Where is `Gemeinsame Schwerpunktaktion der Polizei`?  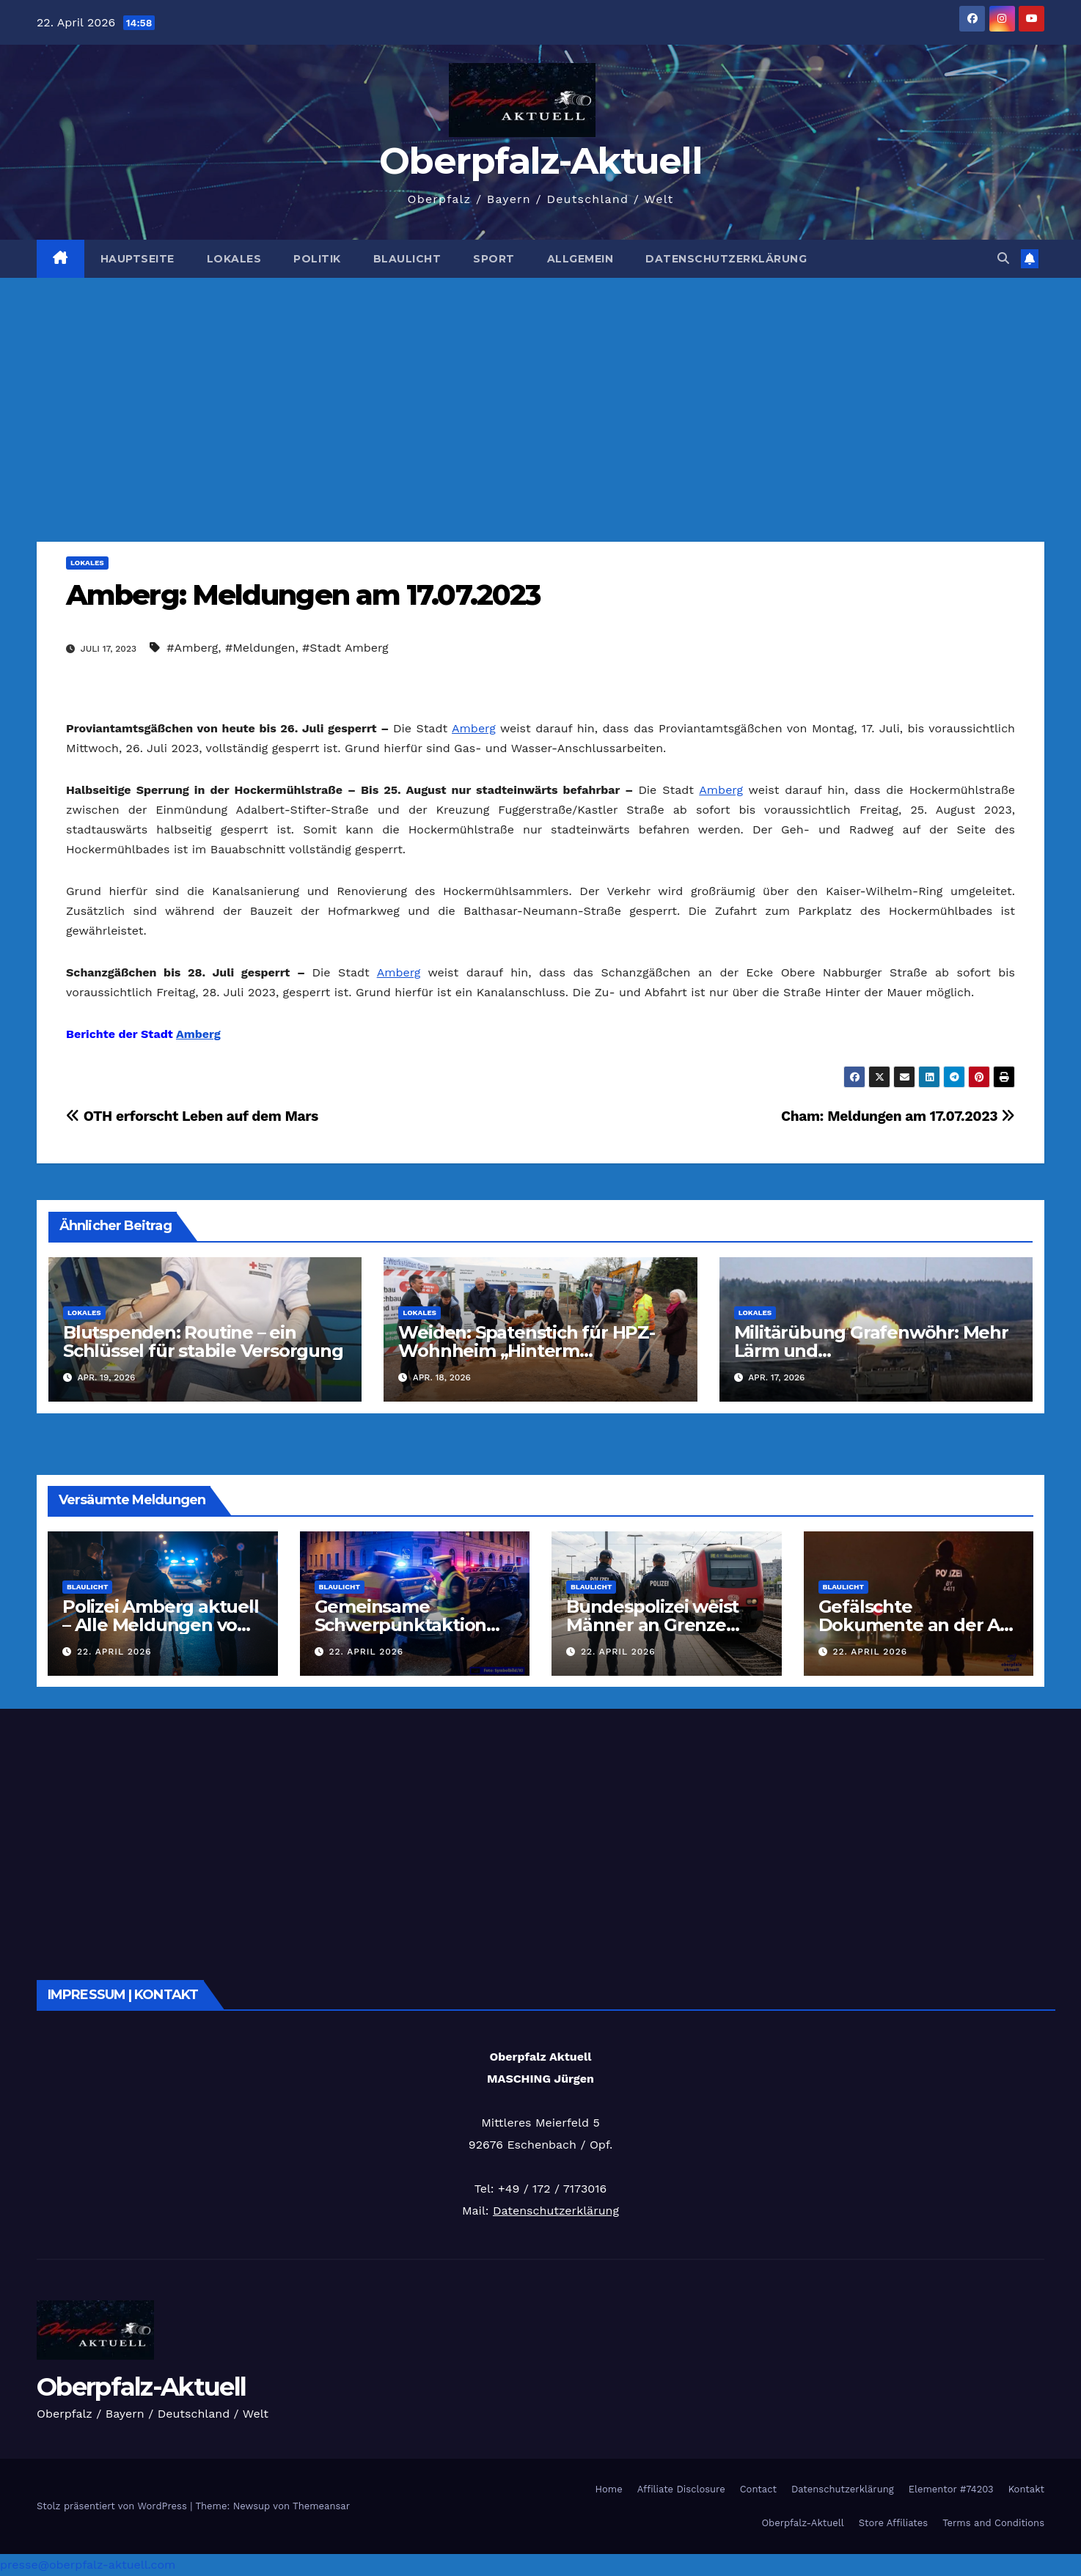
Gemeinsame Schwerpunktaktion der Polizei is located at coordinates (401, 1625).